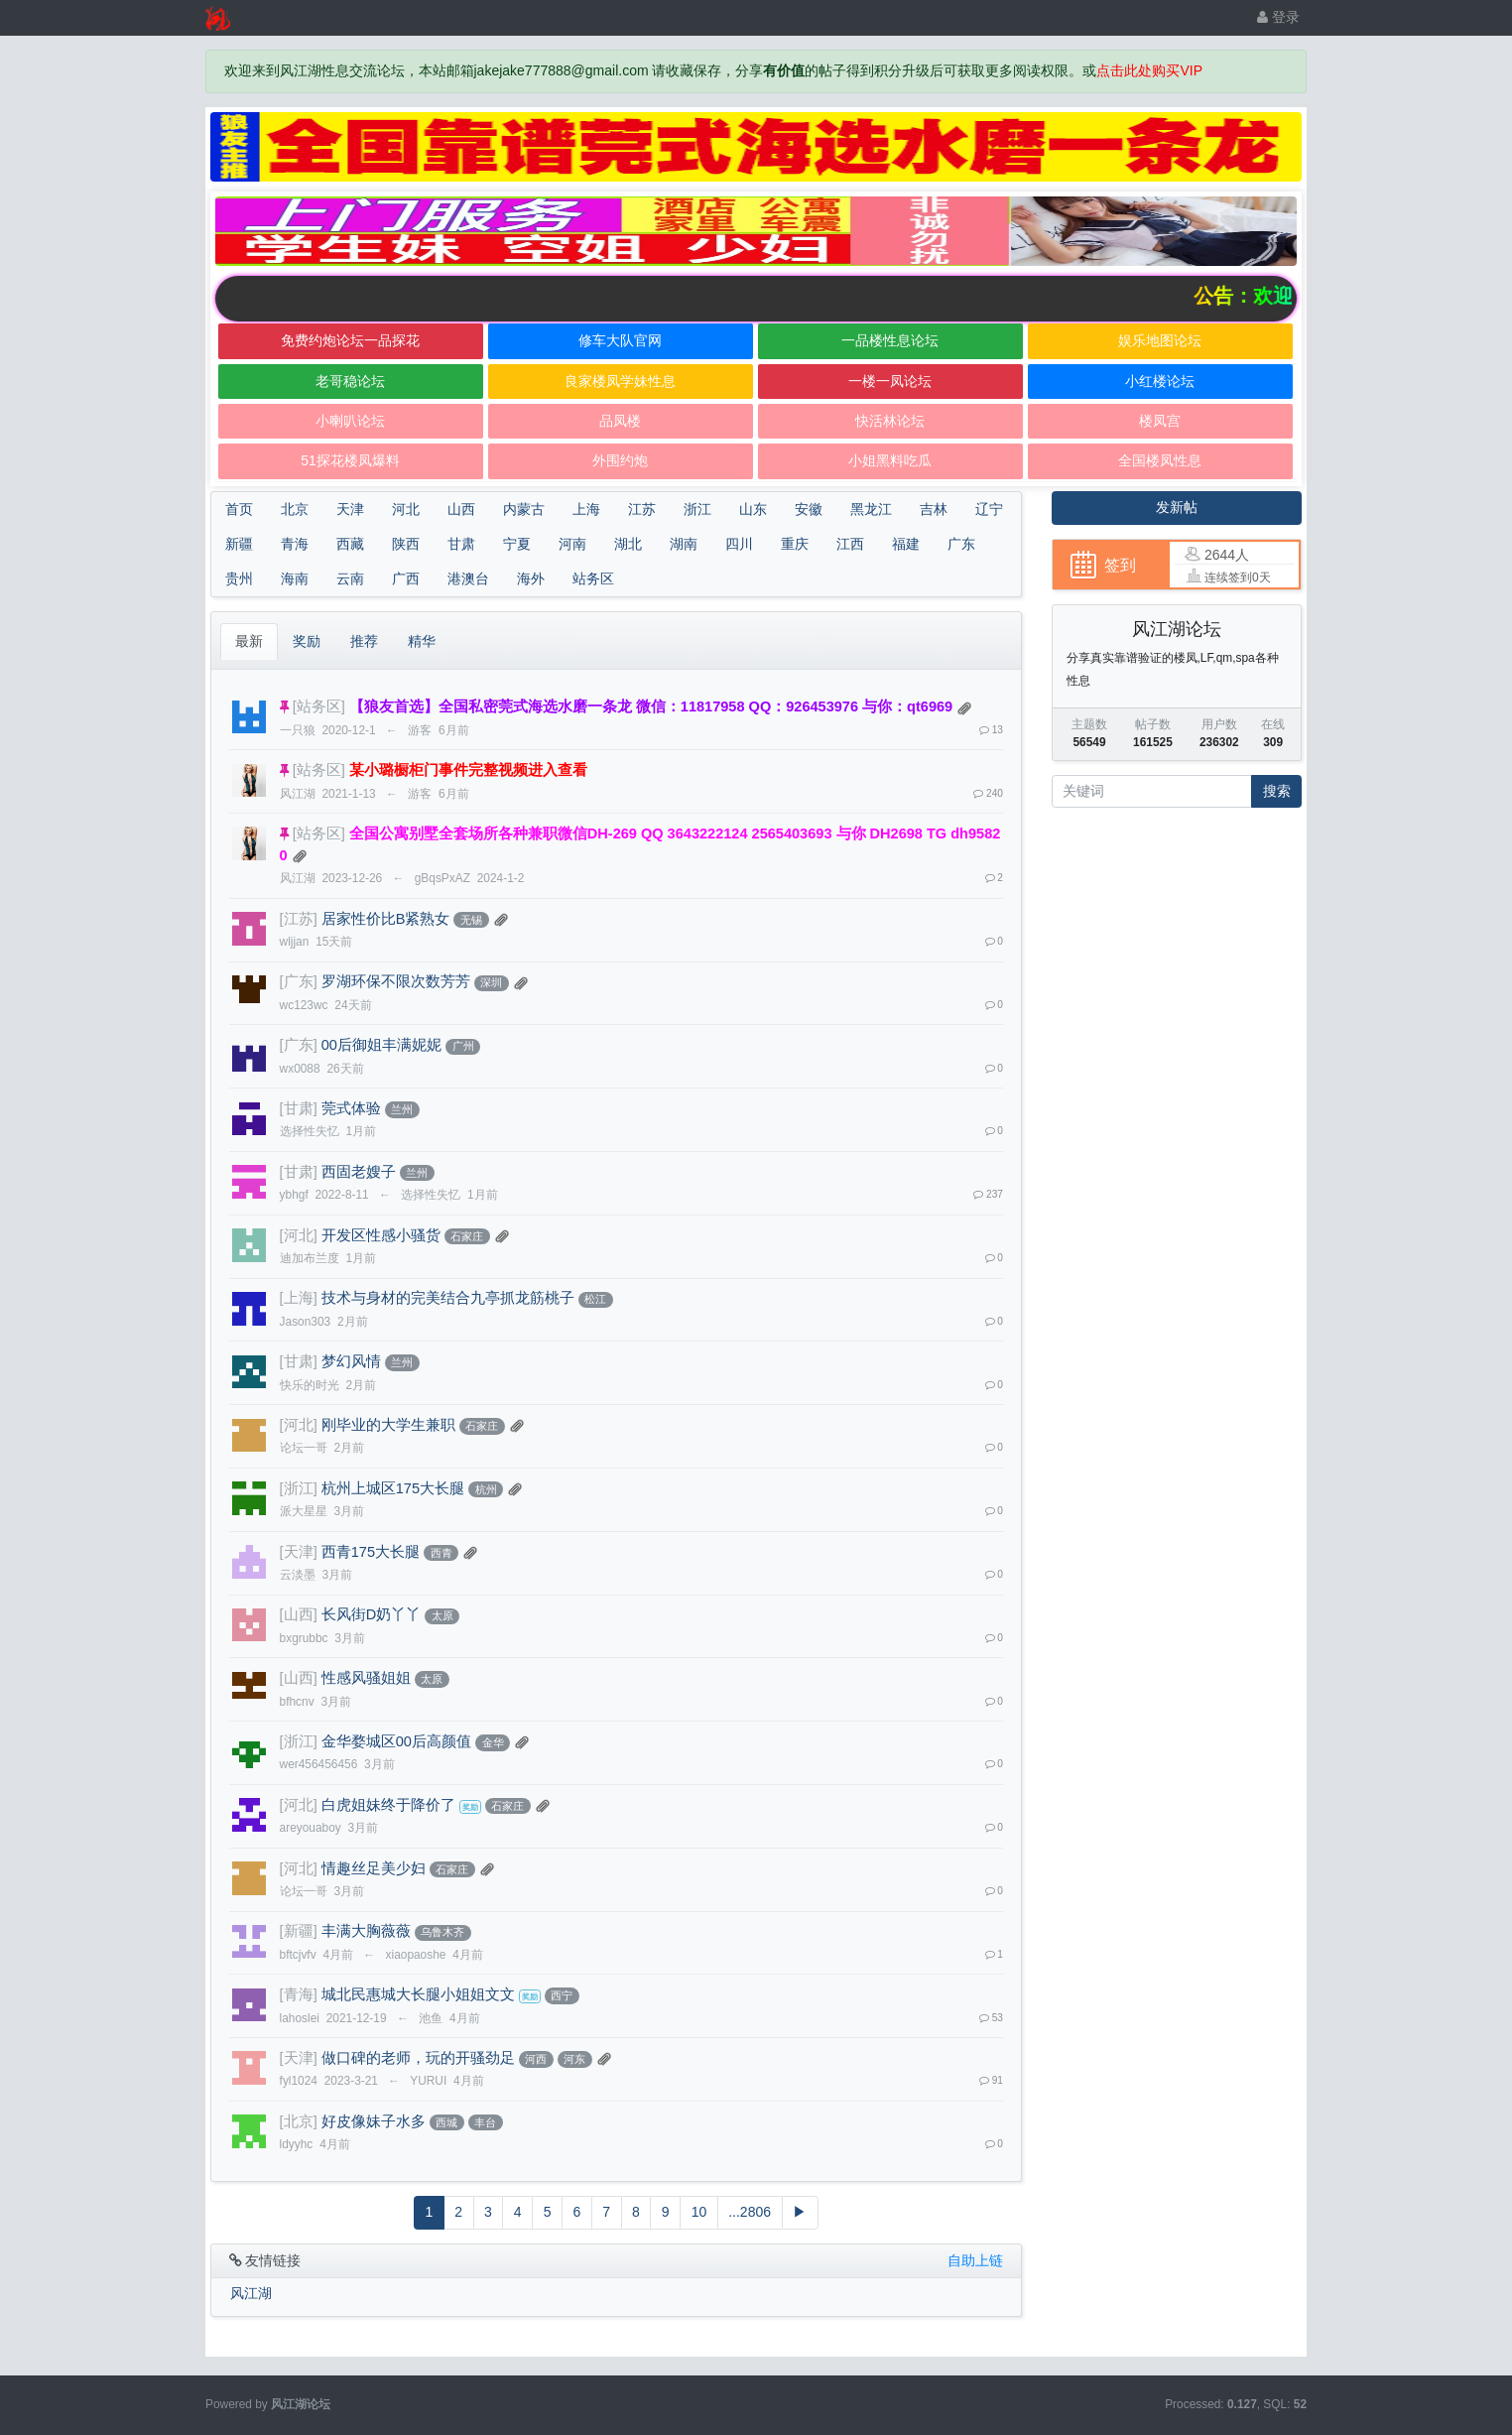 This screenshot has height=2435, width=1512. I want to click on ...2806, so click(749, 2212).